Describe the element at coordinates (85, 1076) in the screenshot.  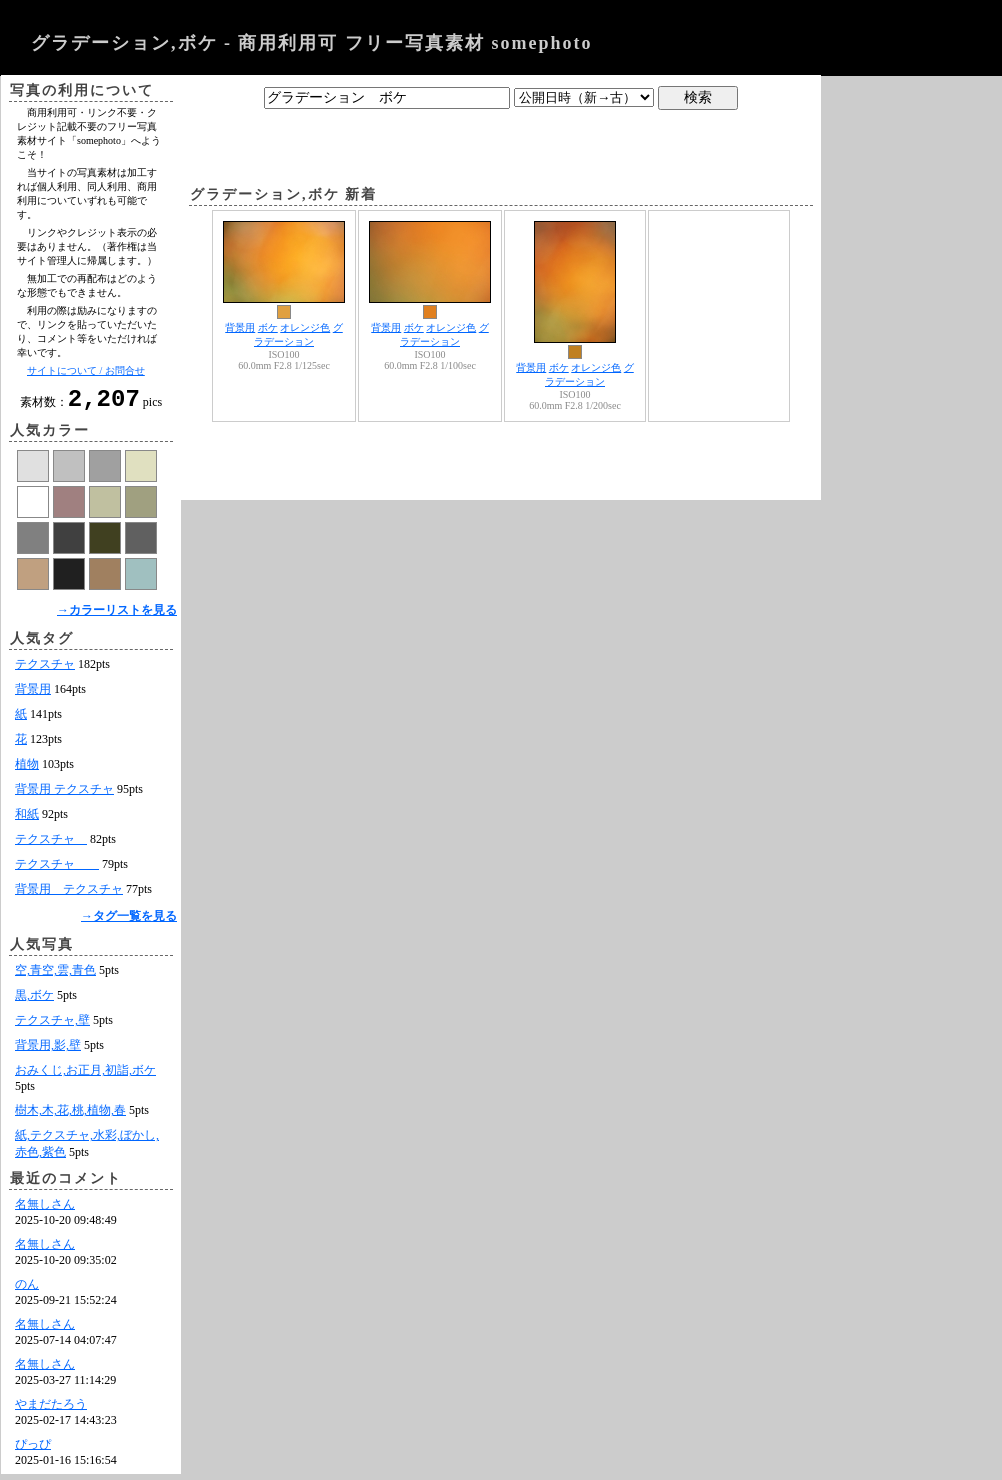
I see `おみくじ,お正月,初詣,ボケ` at that location.